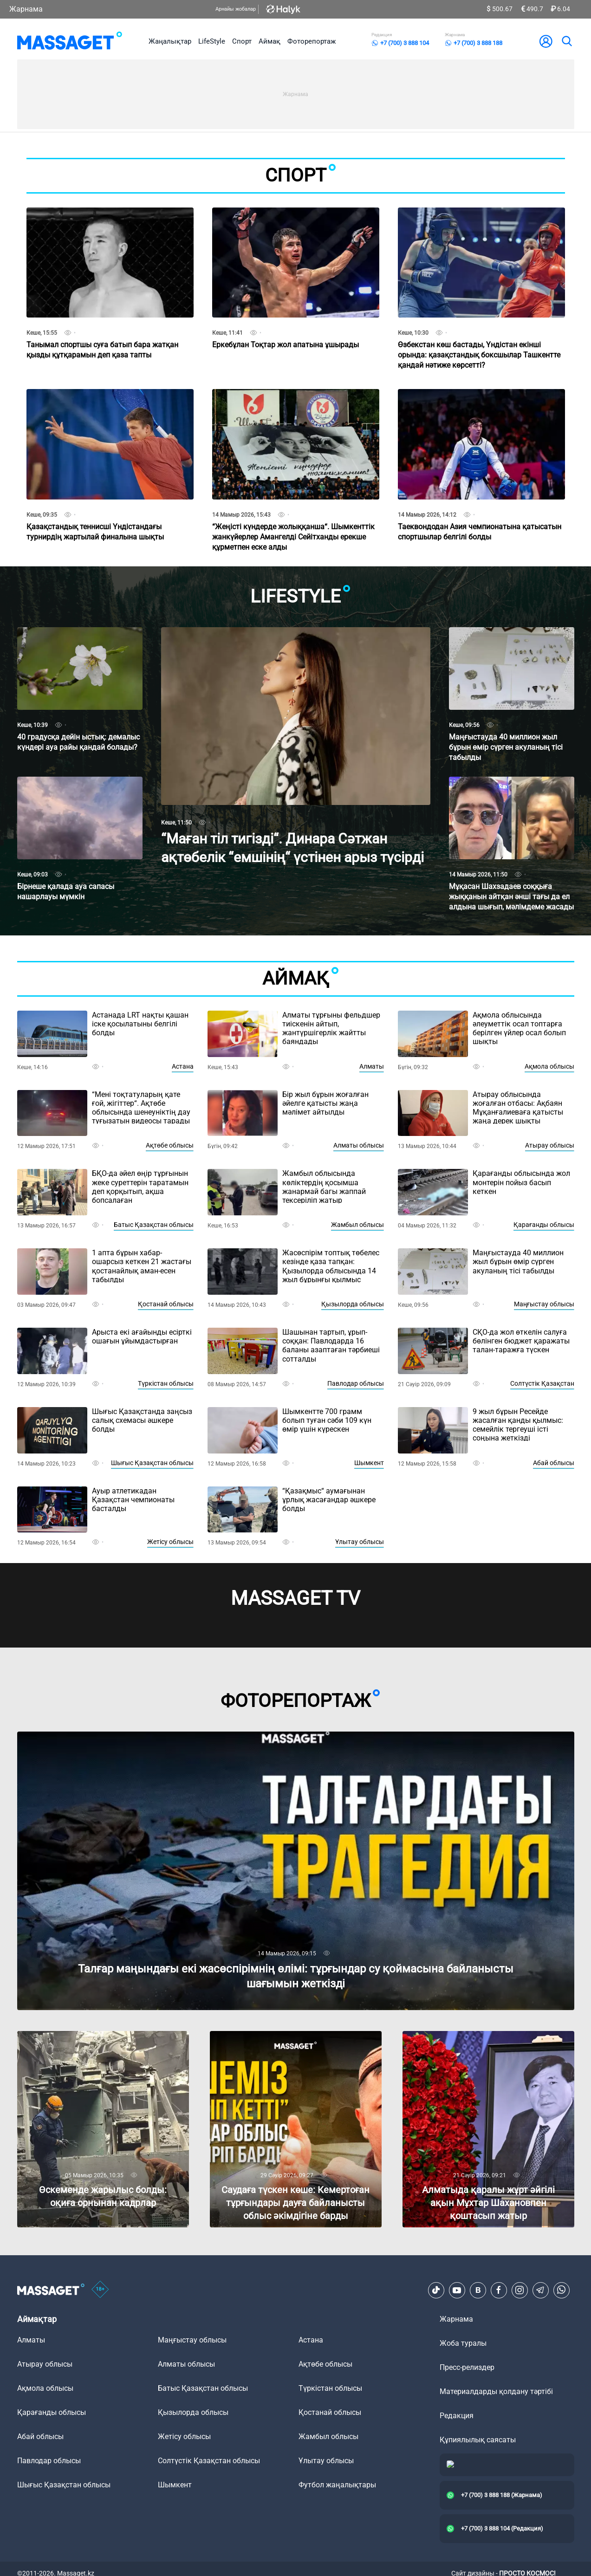 The image size is (591, 2576). I want to click on Шығыс Қазақстан облысы, so click(152, 1463).